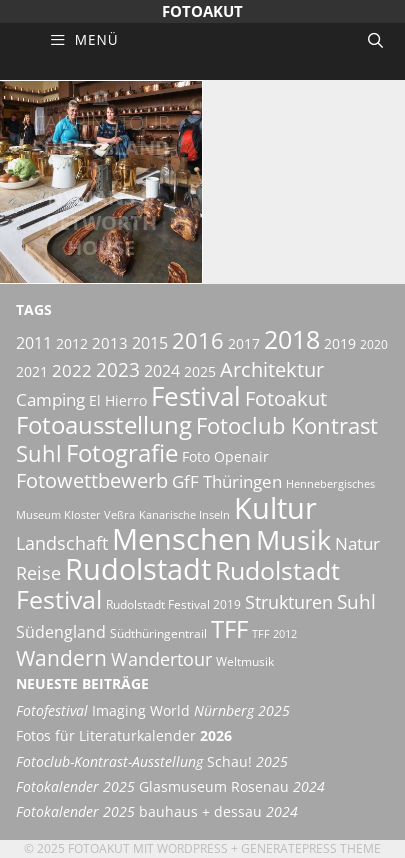 The image size is (405, 858). I want to click on Kanarische Inseln [Kanarische Inseln (4 Einträge)], so click(184, 515).